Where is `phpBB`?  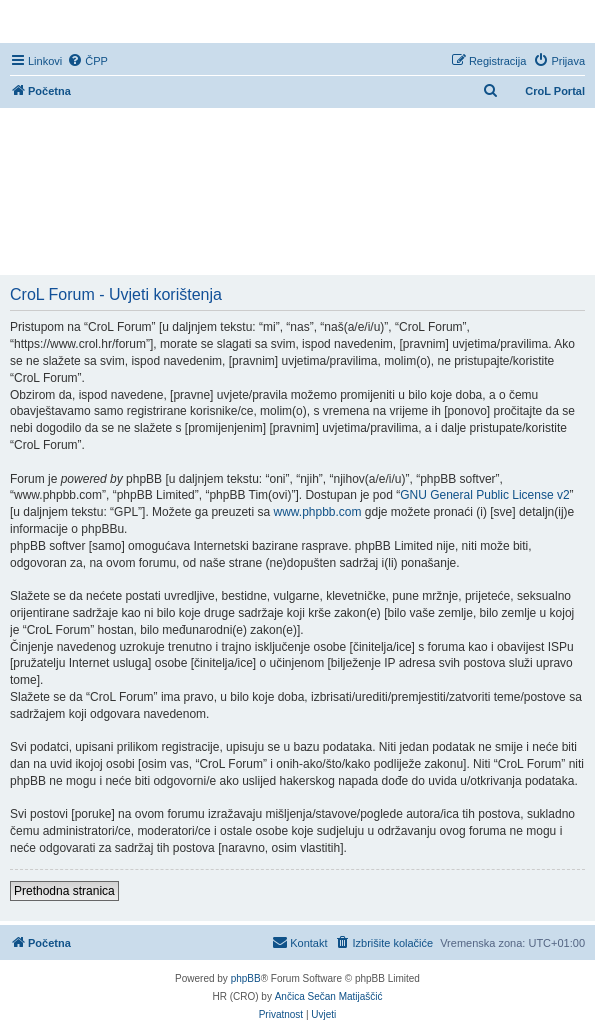 phpBB is located at coordinates (246, 978).